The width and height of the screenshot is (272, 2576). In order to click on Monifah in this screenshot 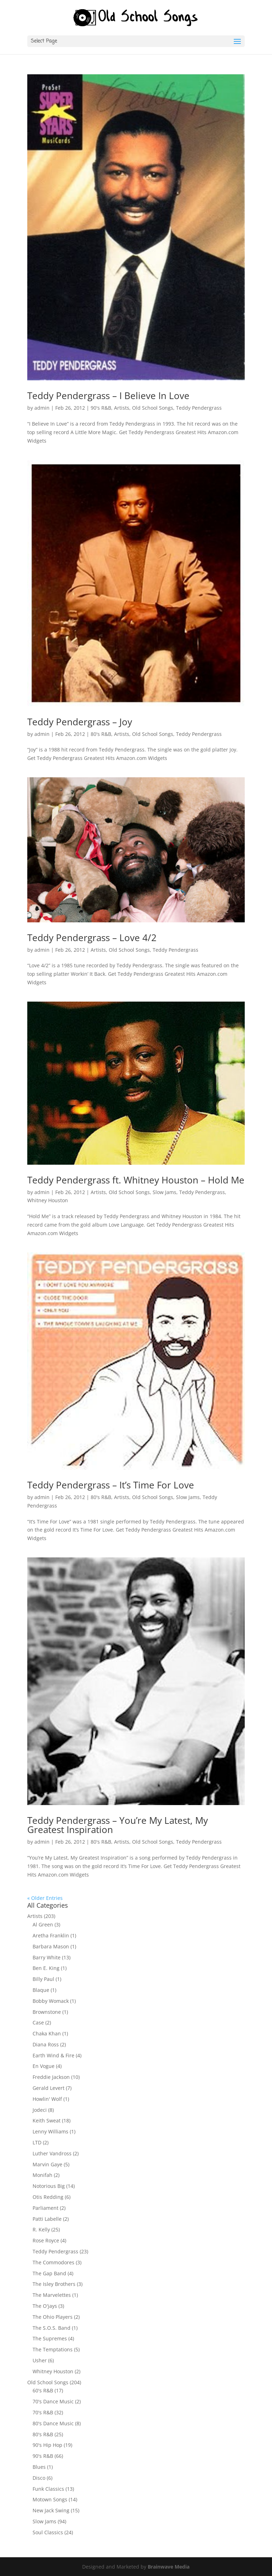, I will do `click(42, 2175)`.